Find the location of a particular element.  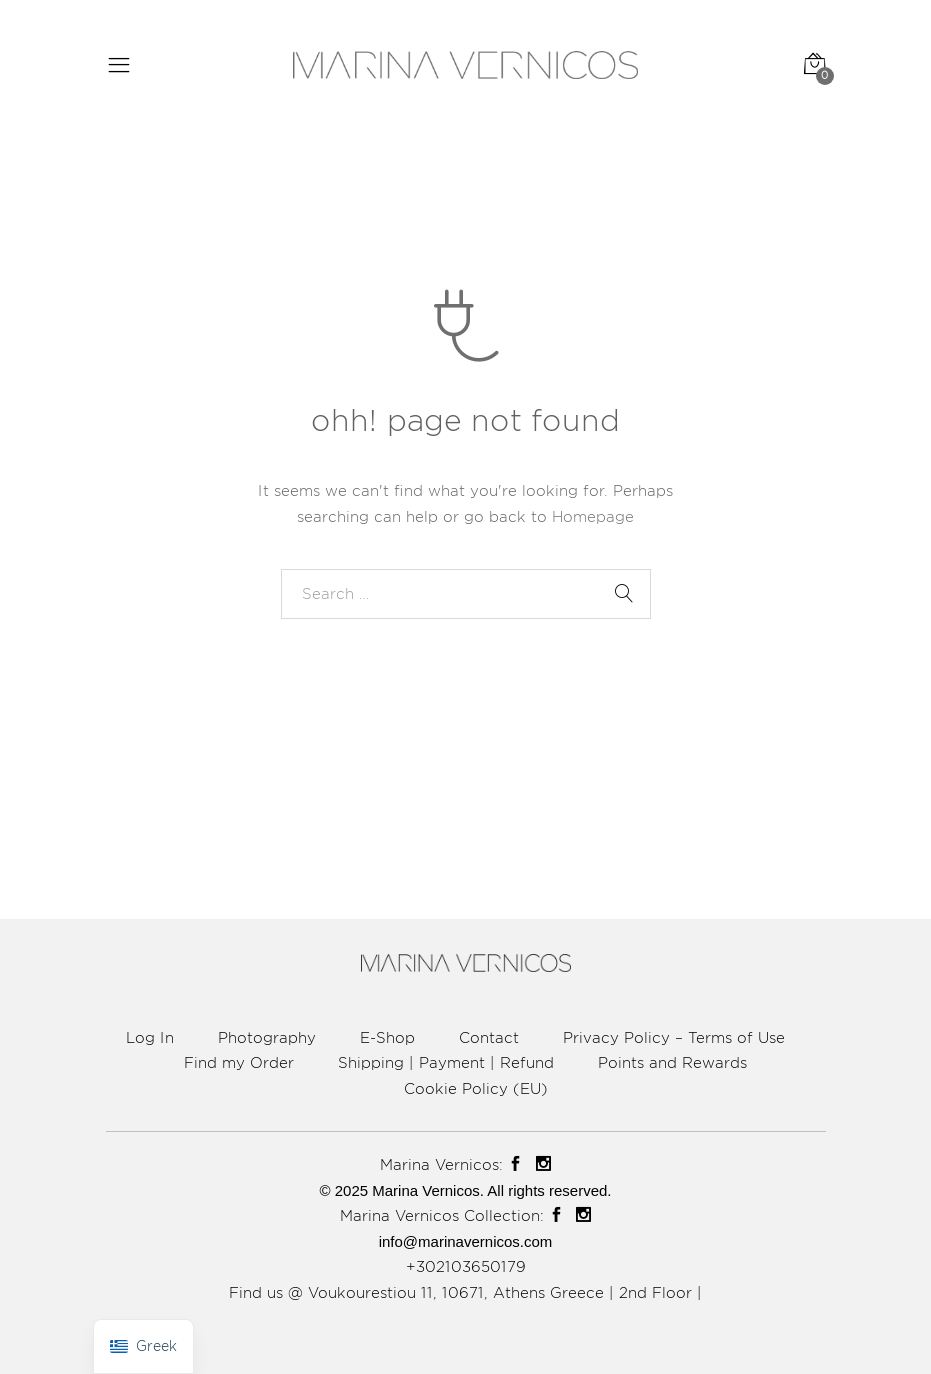

Find my Order is located at coordinates (239, 1062).